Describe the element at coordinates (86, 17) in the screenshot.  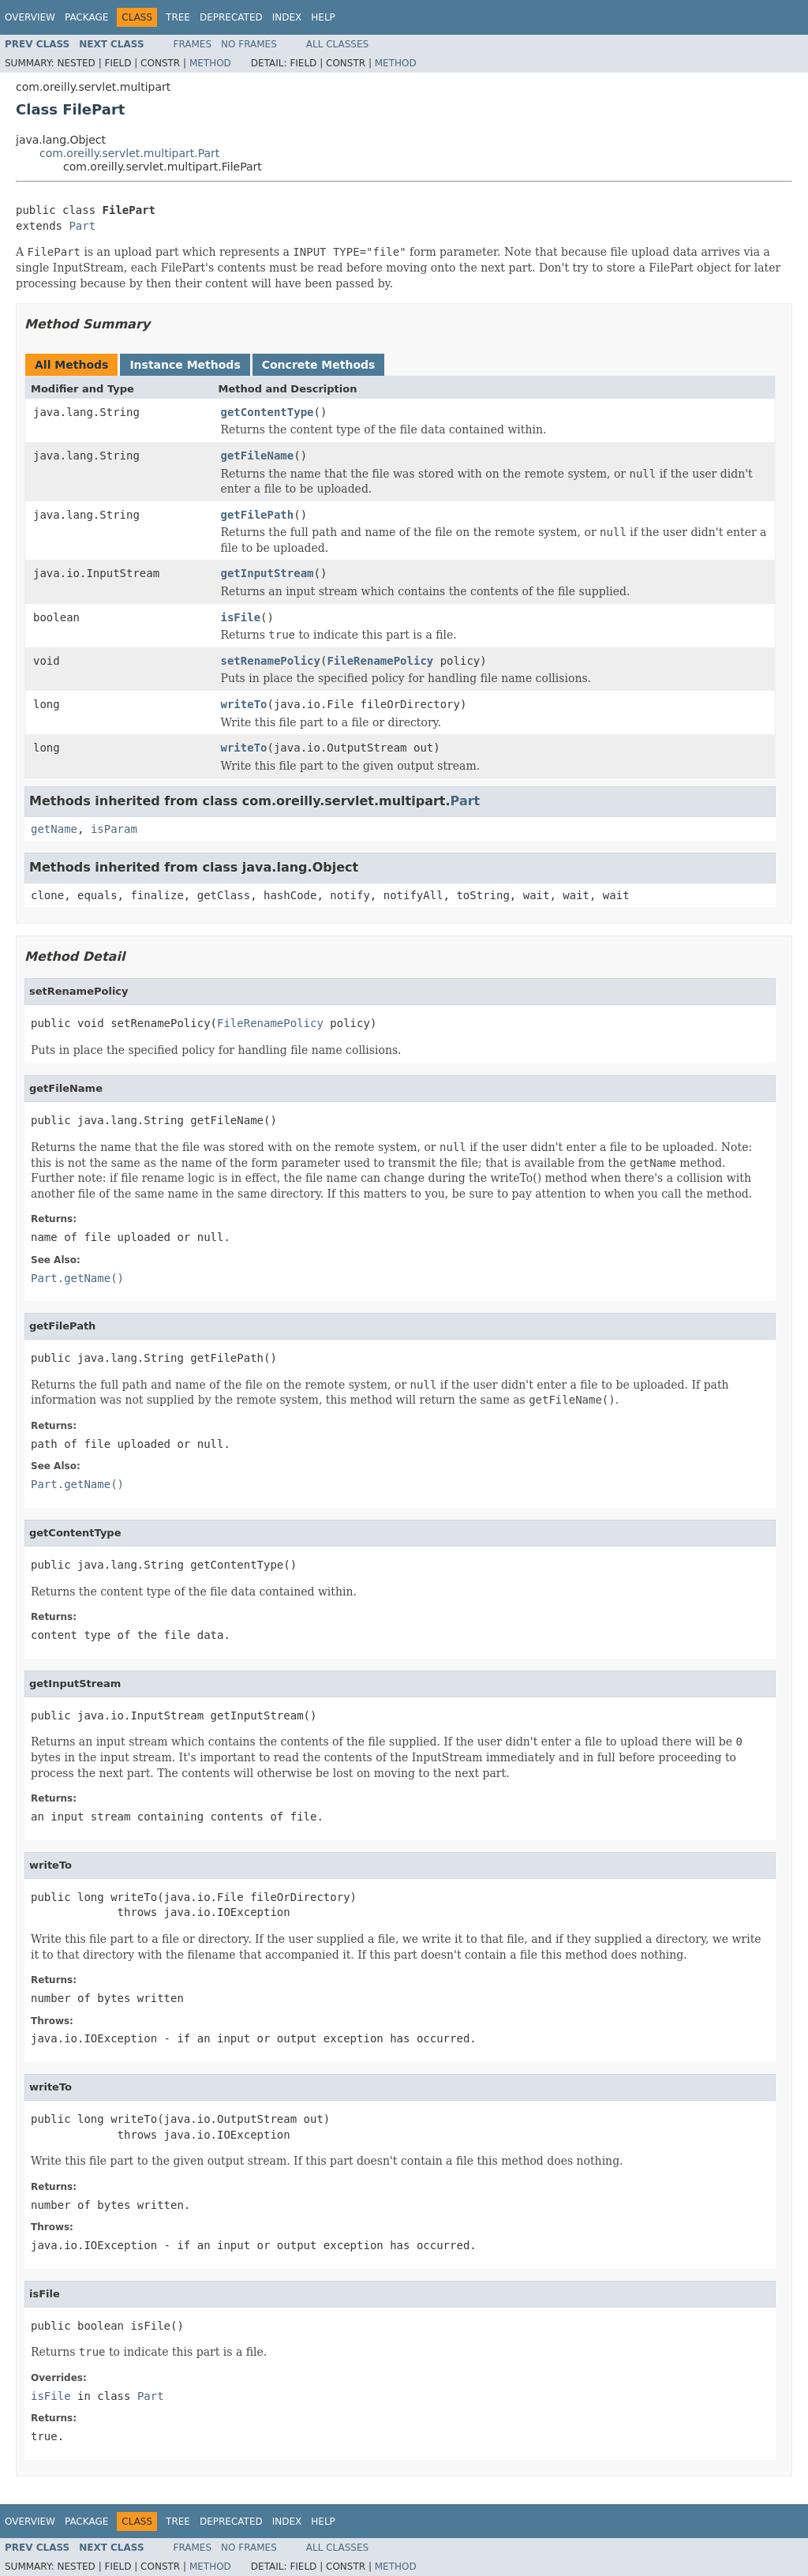
I see `Package` at that location.